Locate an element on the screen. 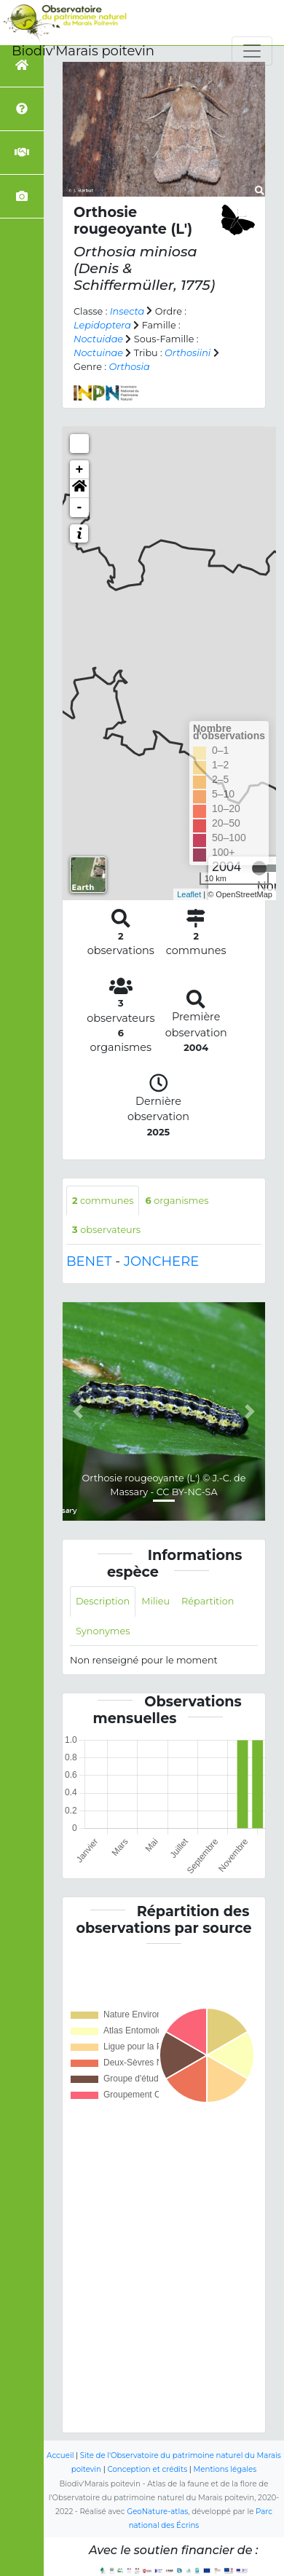  Biodiv'Marais poitevin is located at coordinates (83, 51).